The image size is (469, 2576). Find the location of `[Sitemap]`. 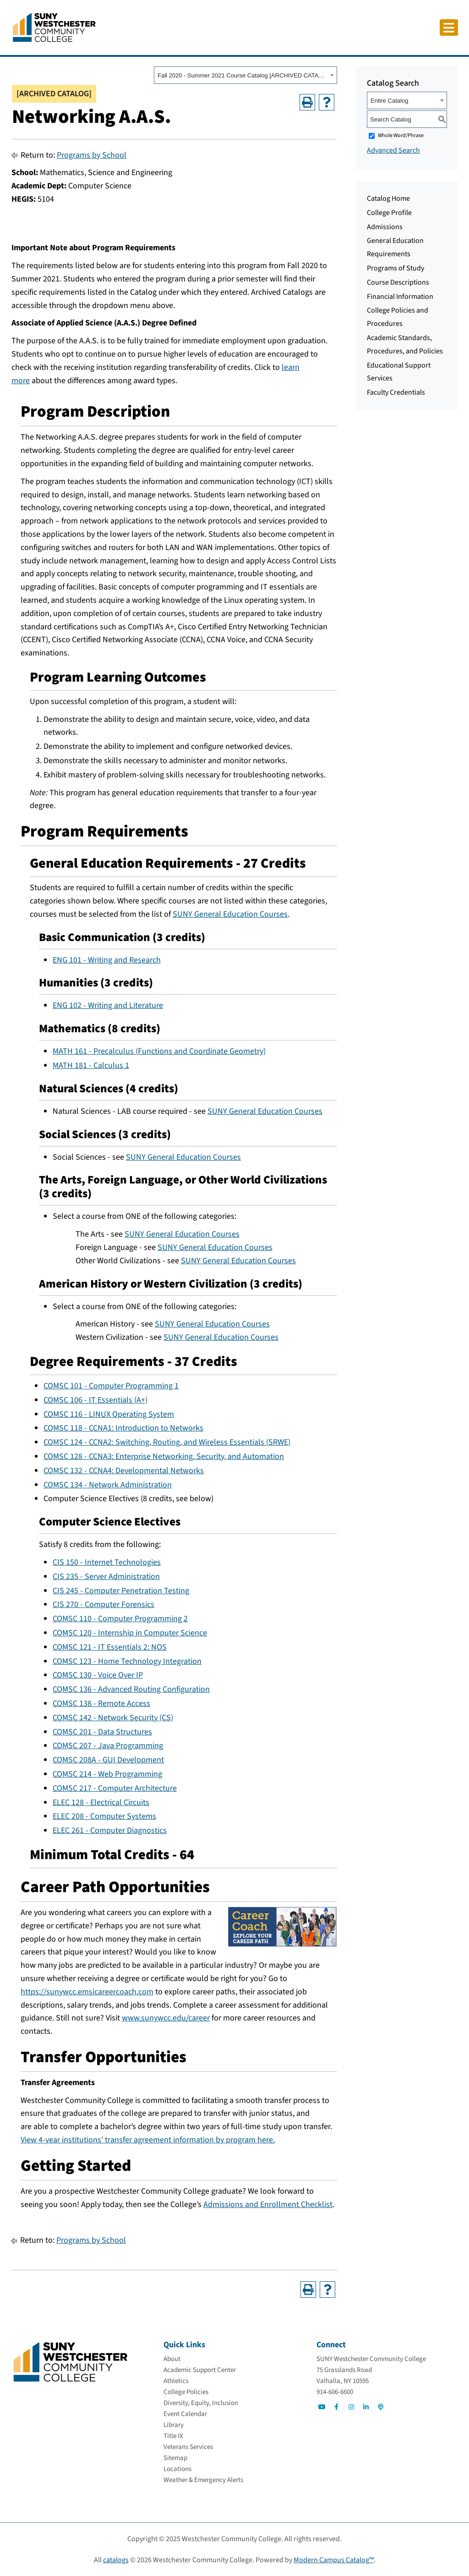

[Sitemap] is located at coordinates (175, 2458).